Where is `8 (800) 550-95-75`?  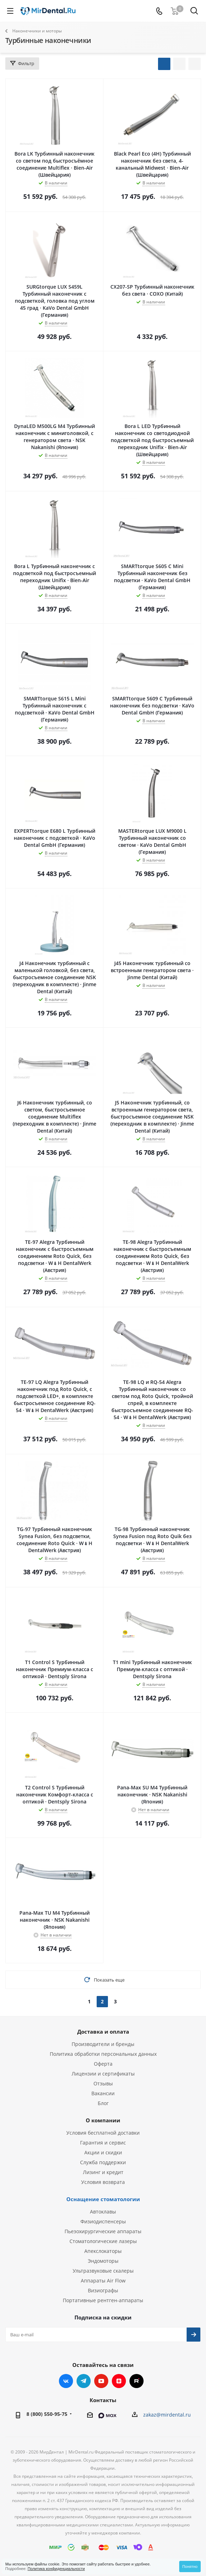
8 (800) 550-95-75 is located at coordinates (46, 2414).